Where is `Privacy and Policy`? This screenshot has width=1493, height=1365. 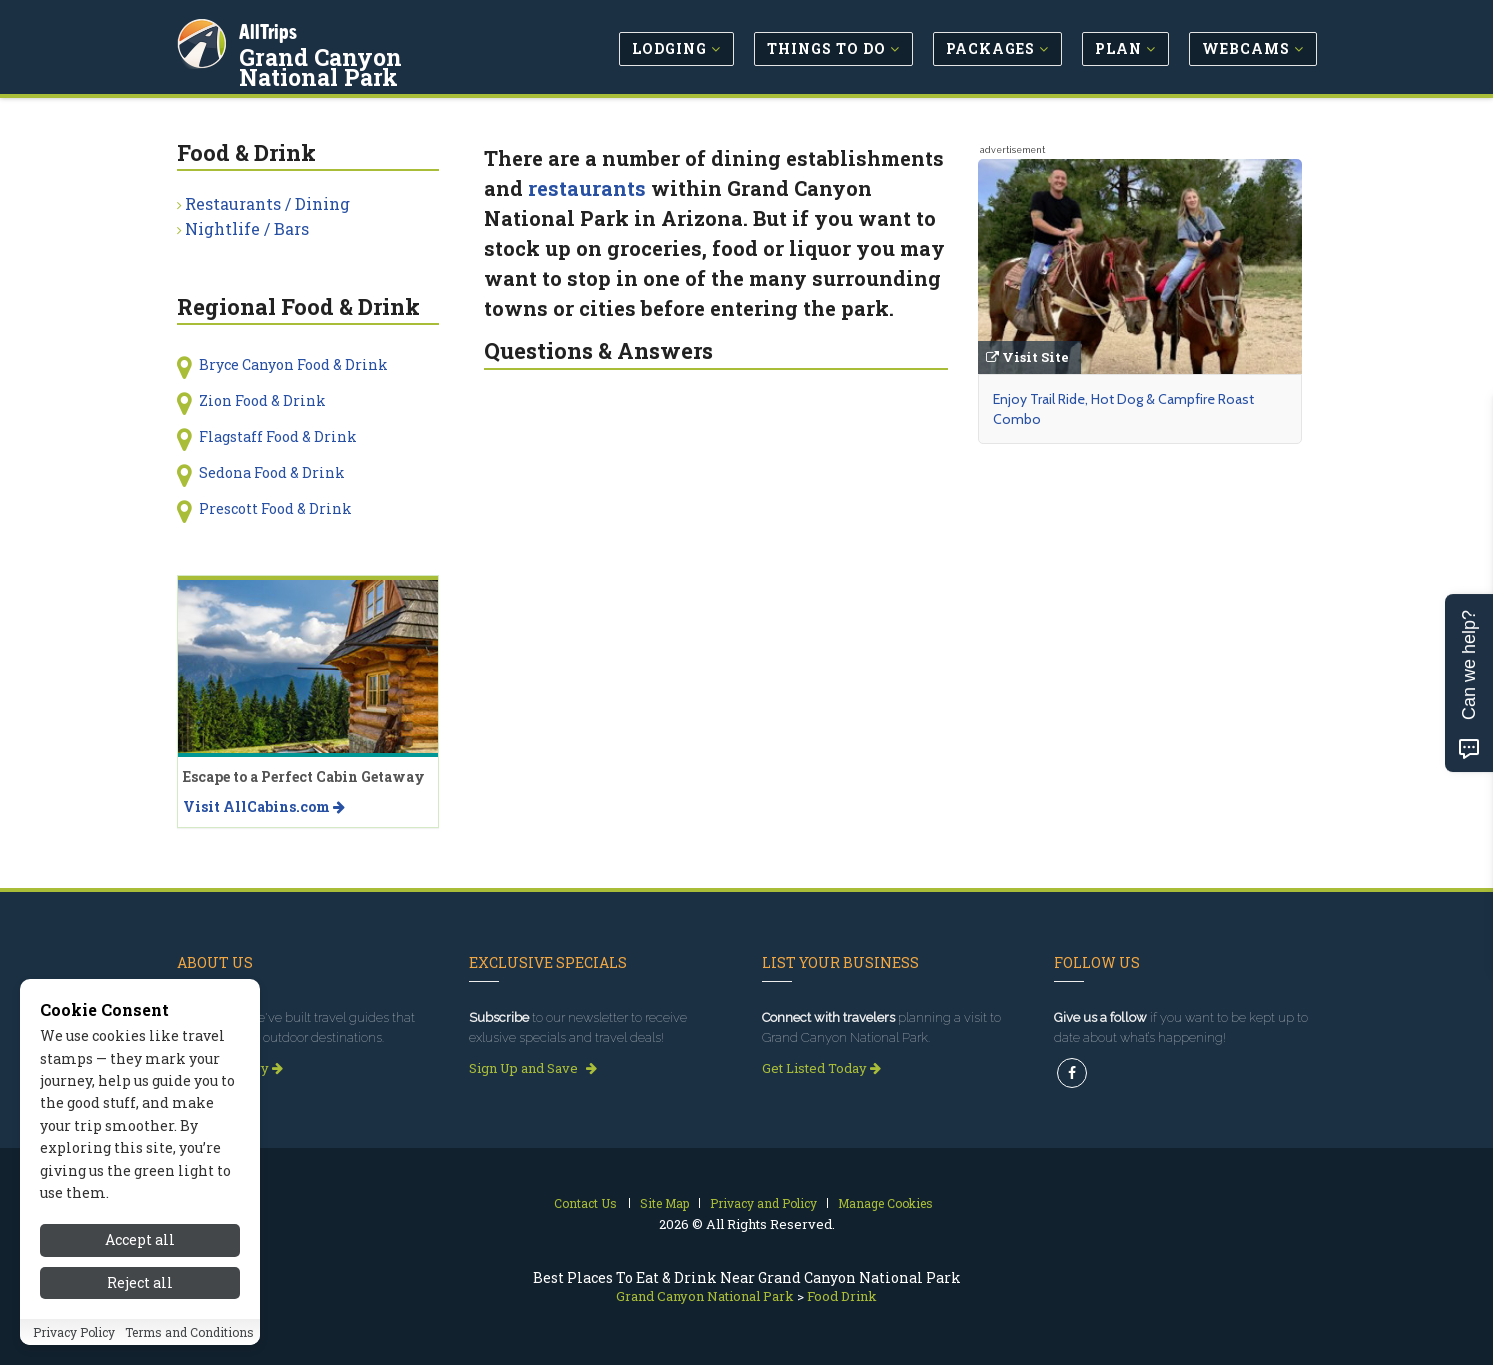 Privacy and Policy is located at coordinates (763, 1203).